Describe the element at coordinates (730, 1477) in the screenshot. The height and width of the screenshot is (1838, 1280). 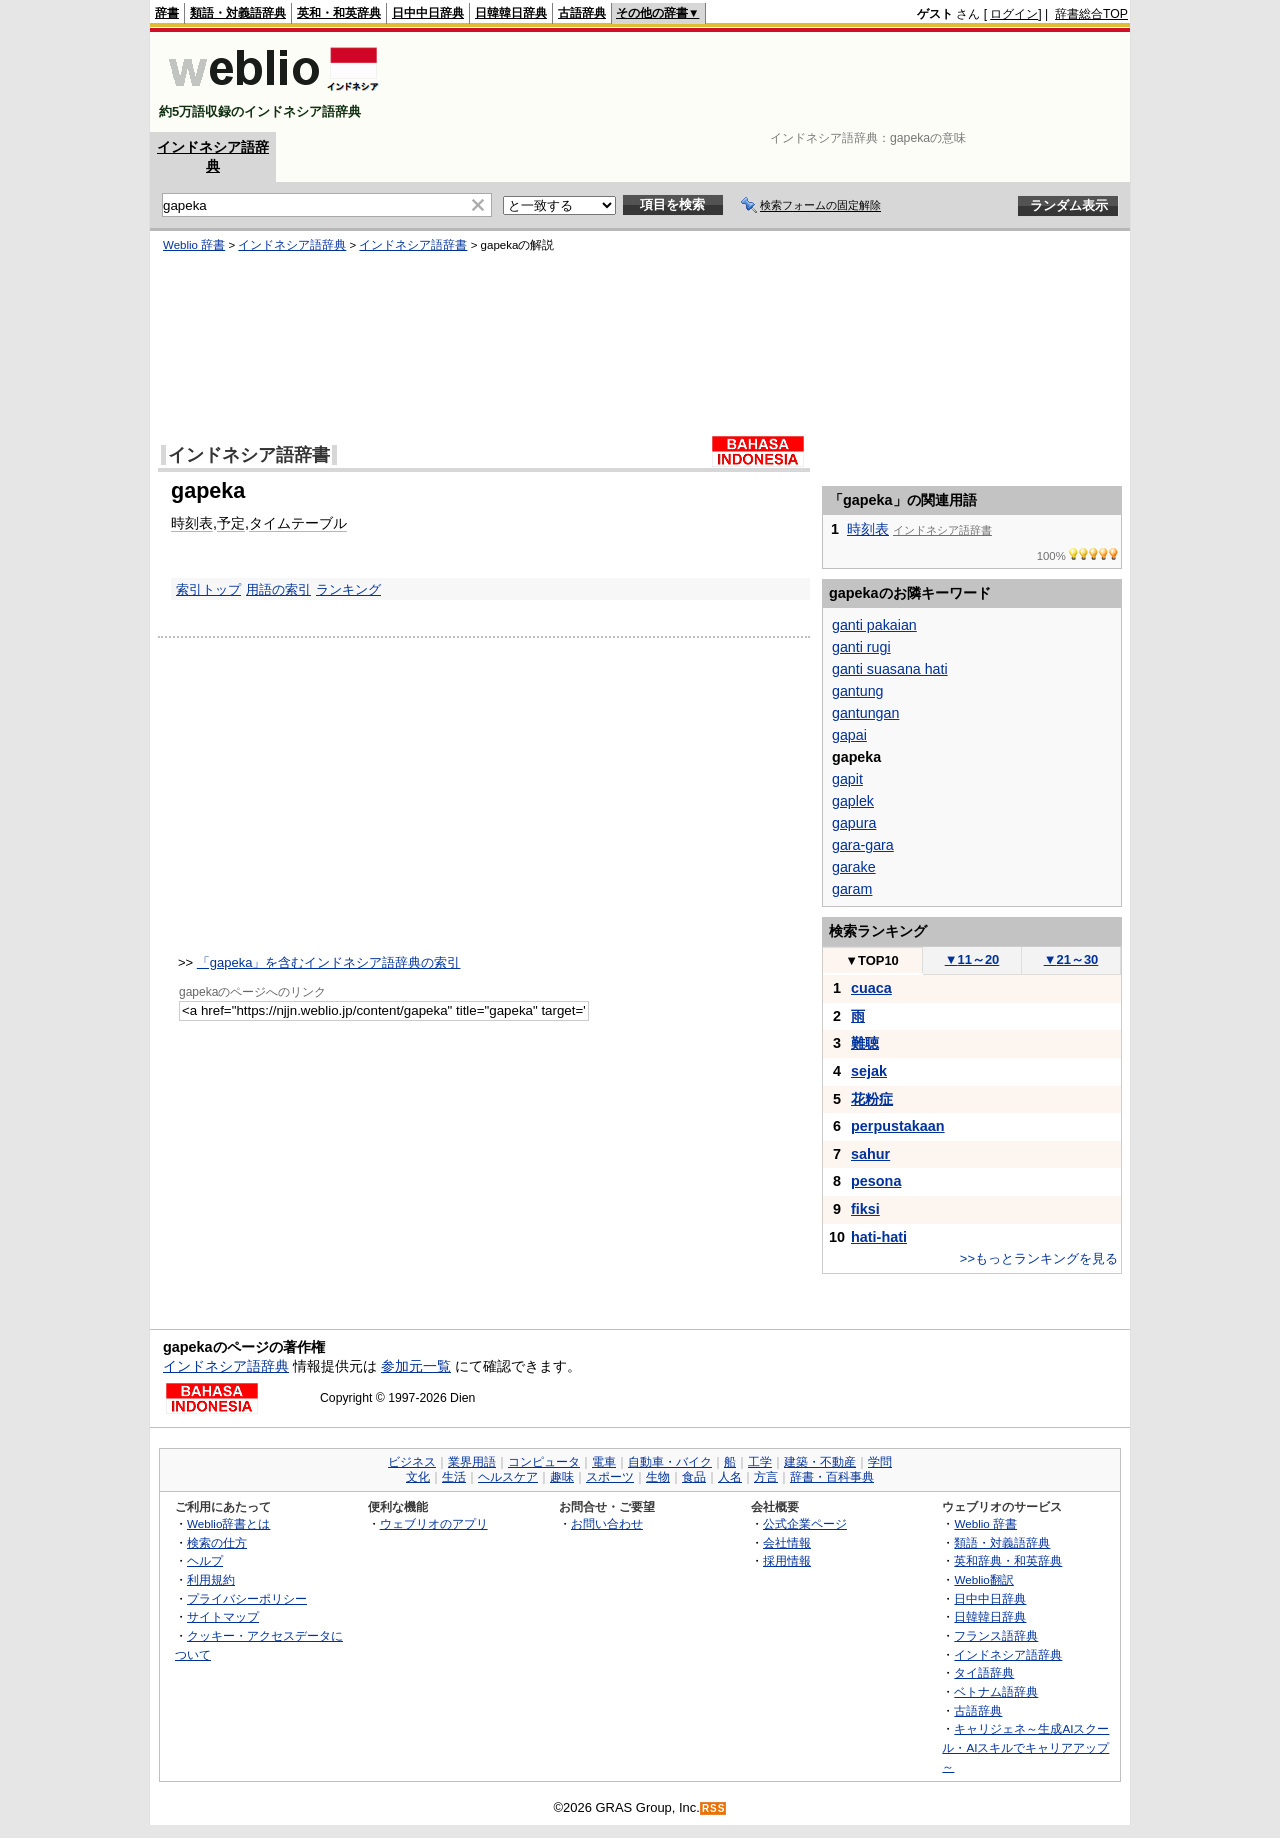
I see `人名` at that location.